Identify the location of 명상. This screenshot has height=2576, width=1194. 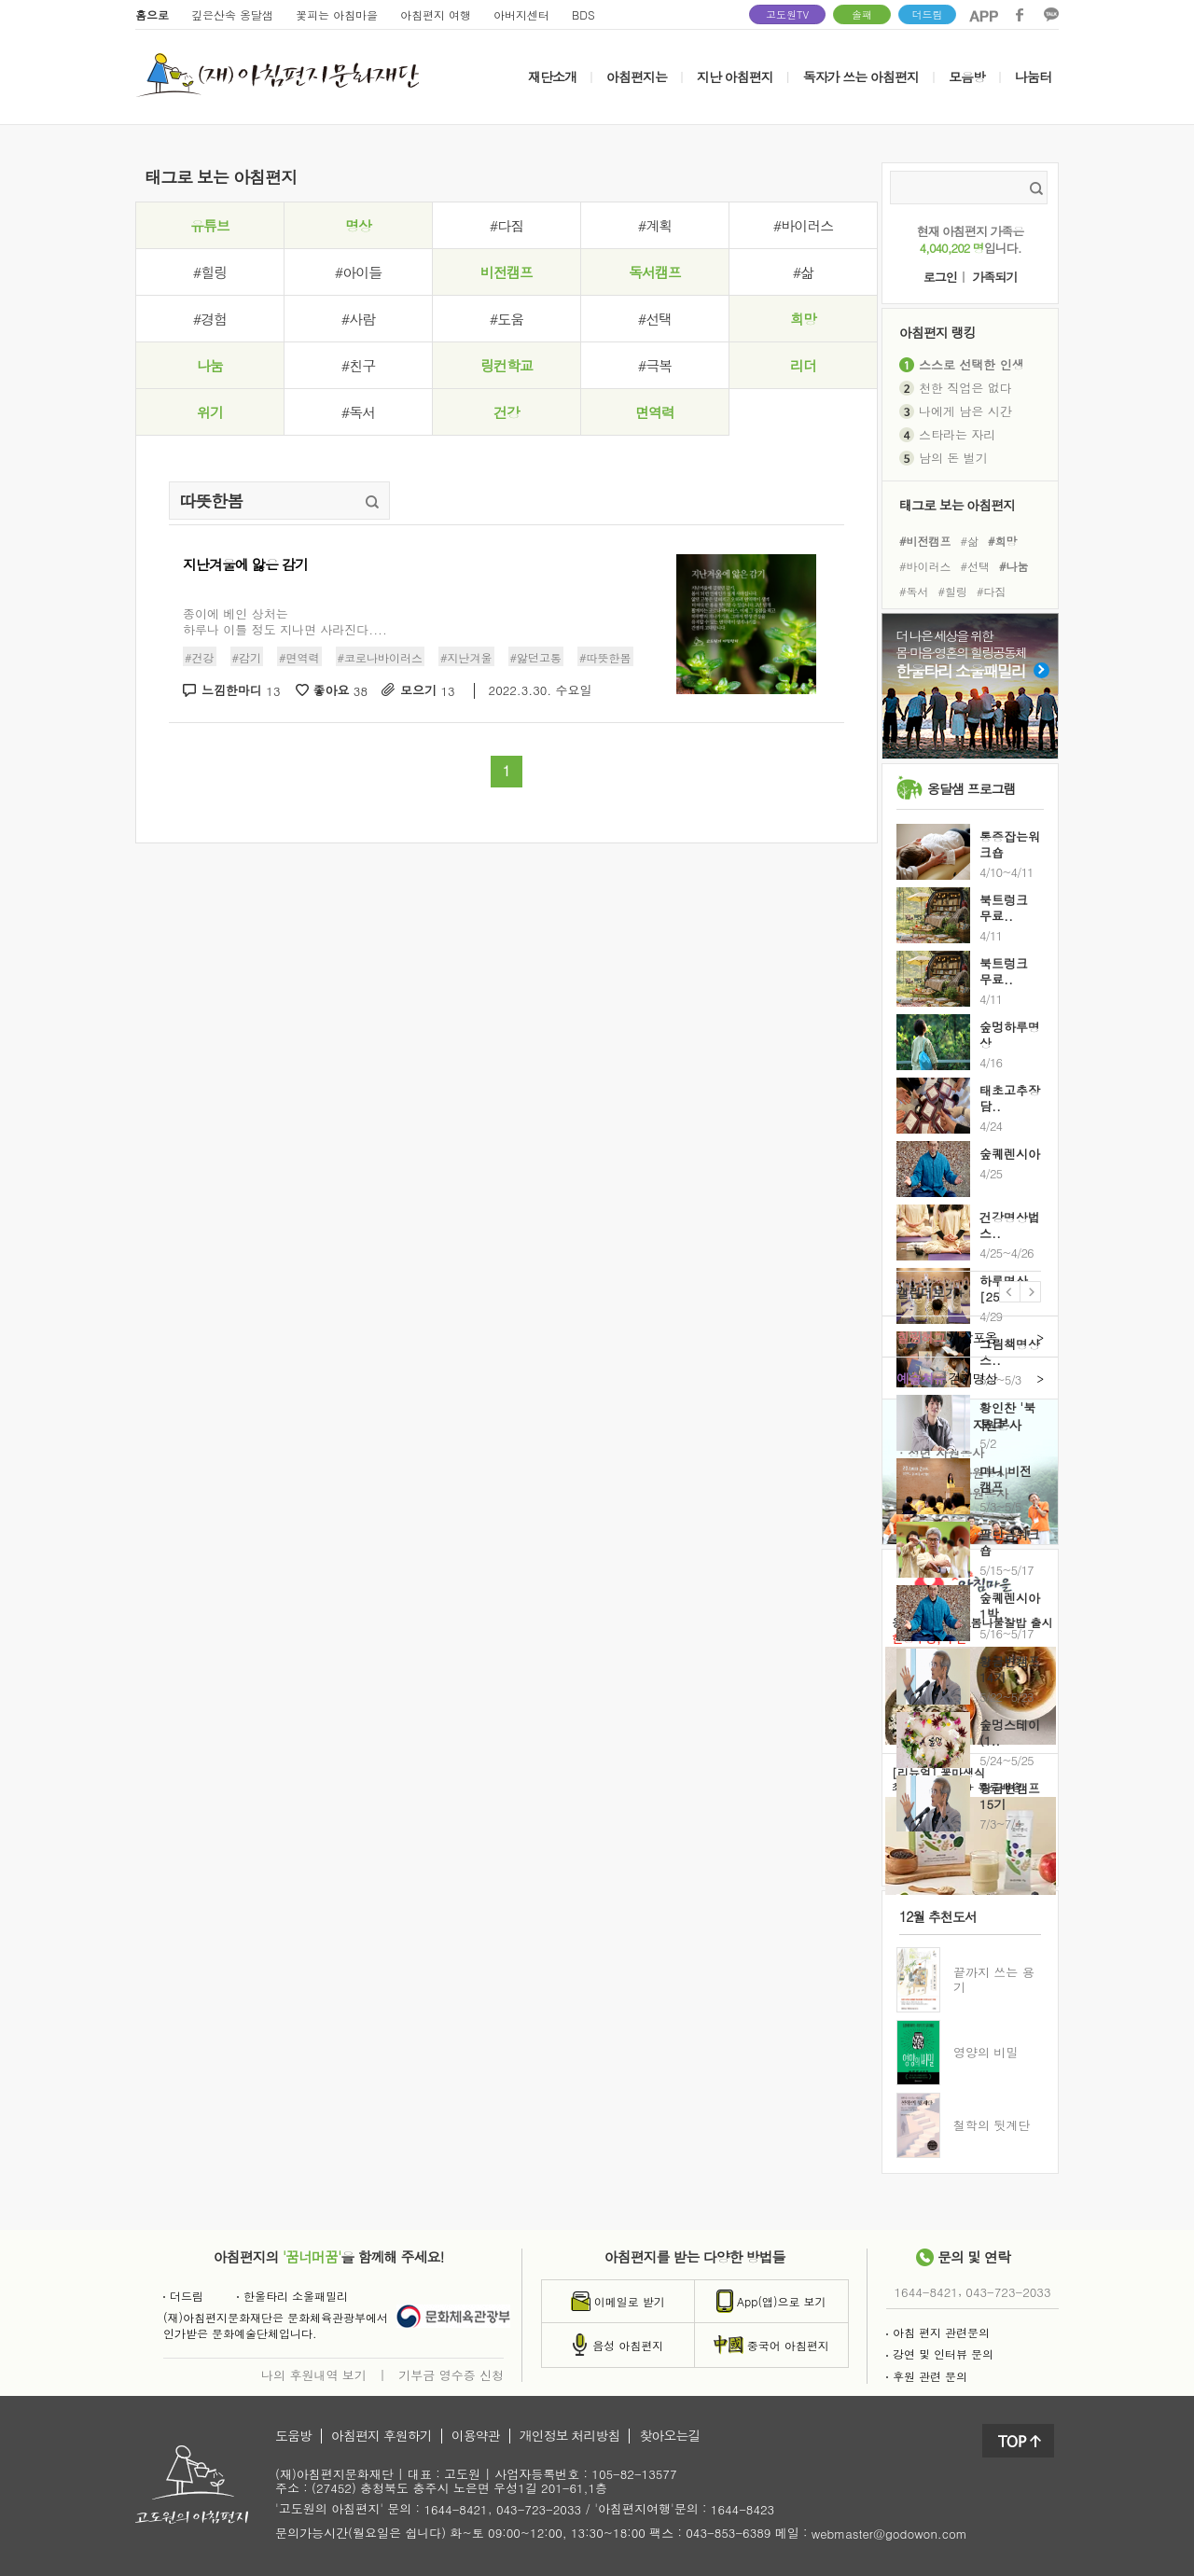
(358, 225).